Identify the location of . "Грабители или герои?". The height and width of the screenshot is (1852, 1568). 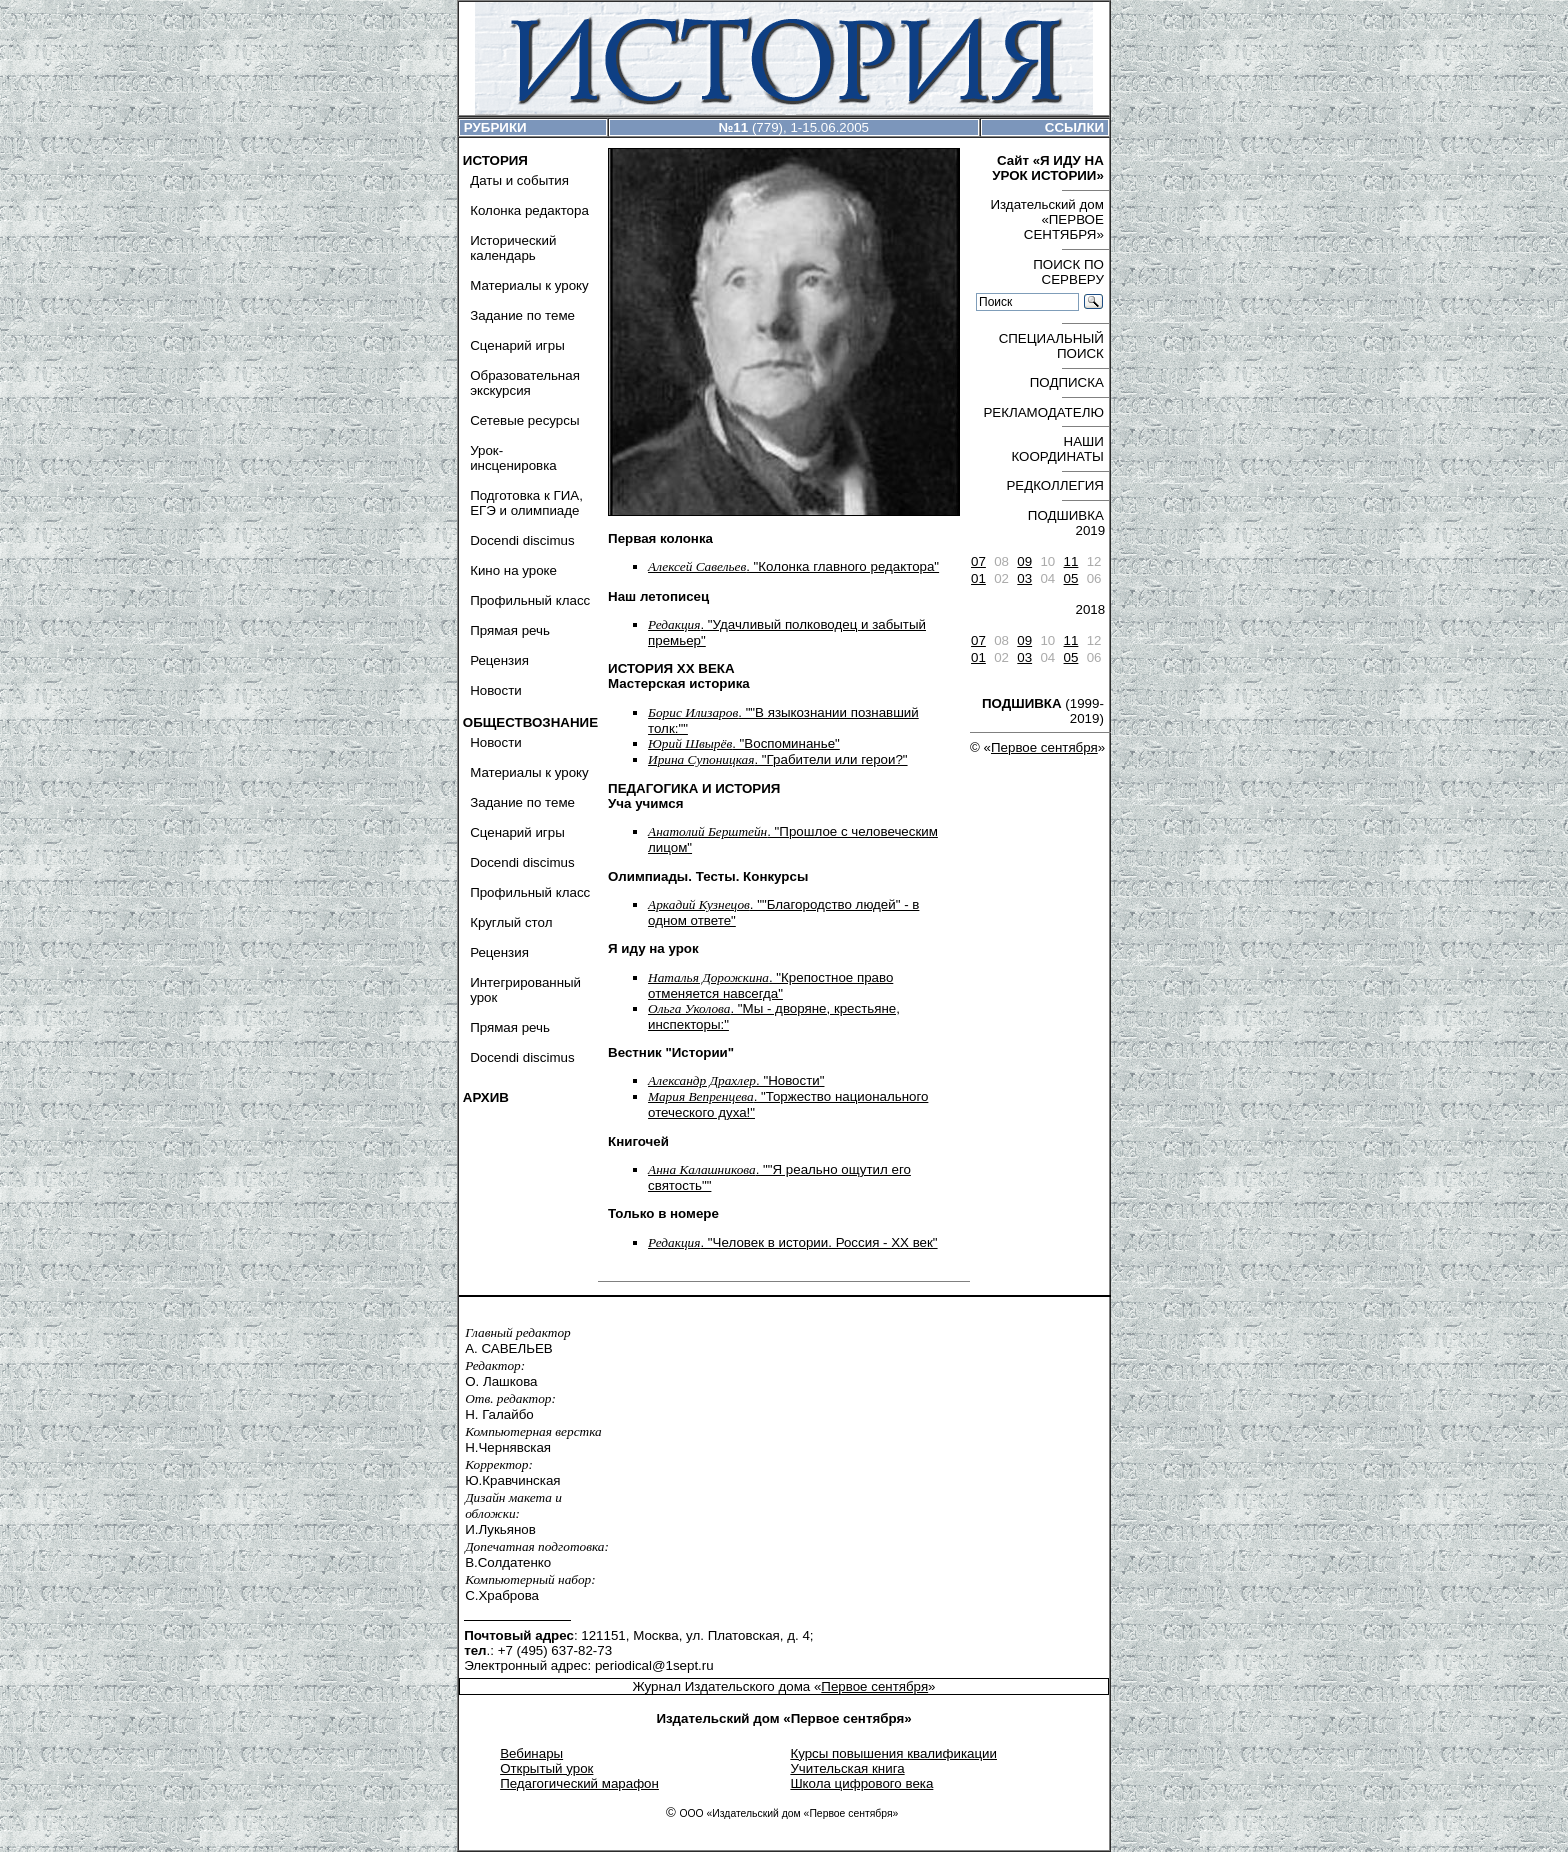
(778, 759).